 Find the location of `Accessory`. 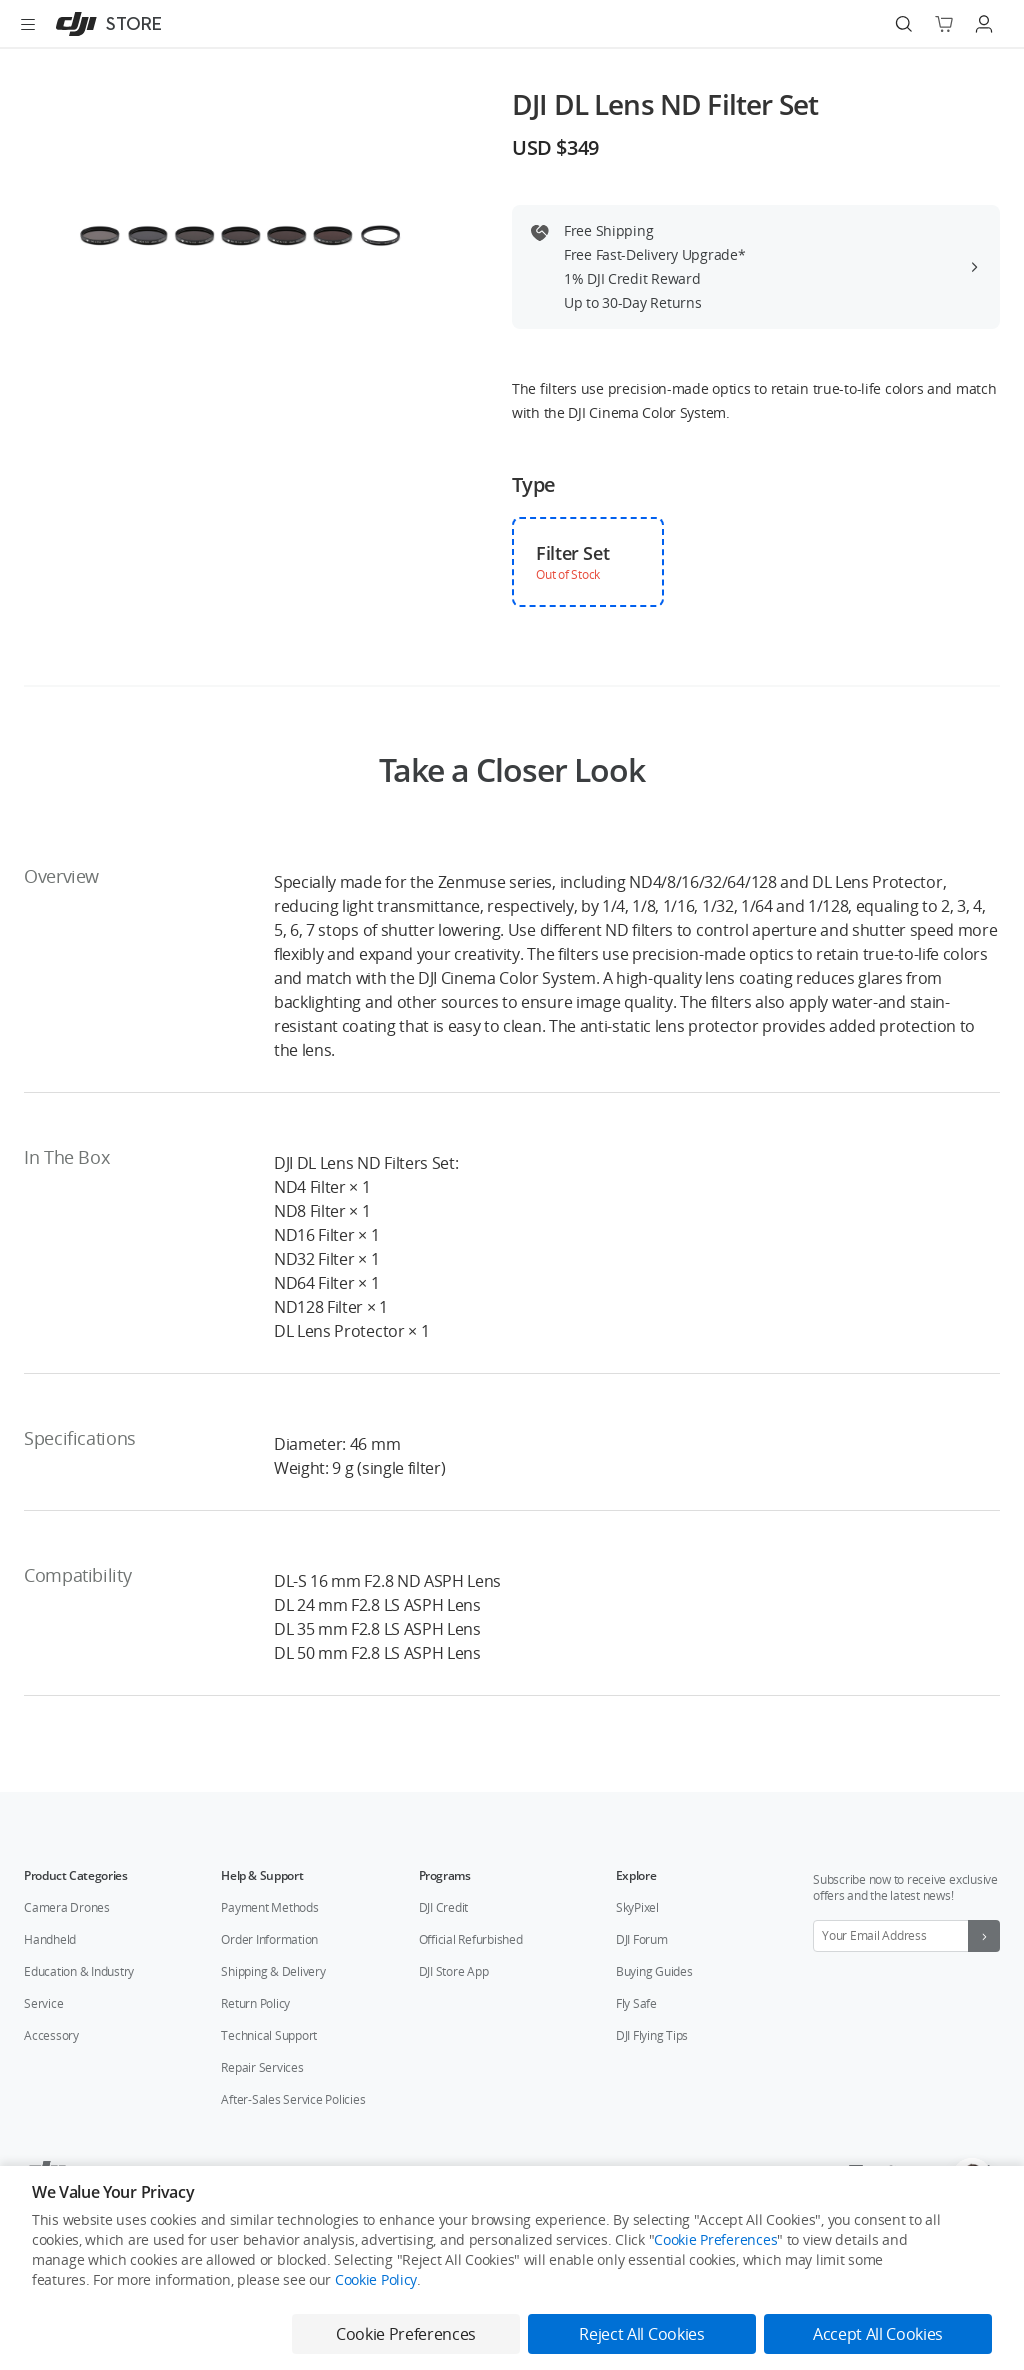

Accessory is located at coordinates (51, 2035).